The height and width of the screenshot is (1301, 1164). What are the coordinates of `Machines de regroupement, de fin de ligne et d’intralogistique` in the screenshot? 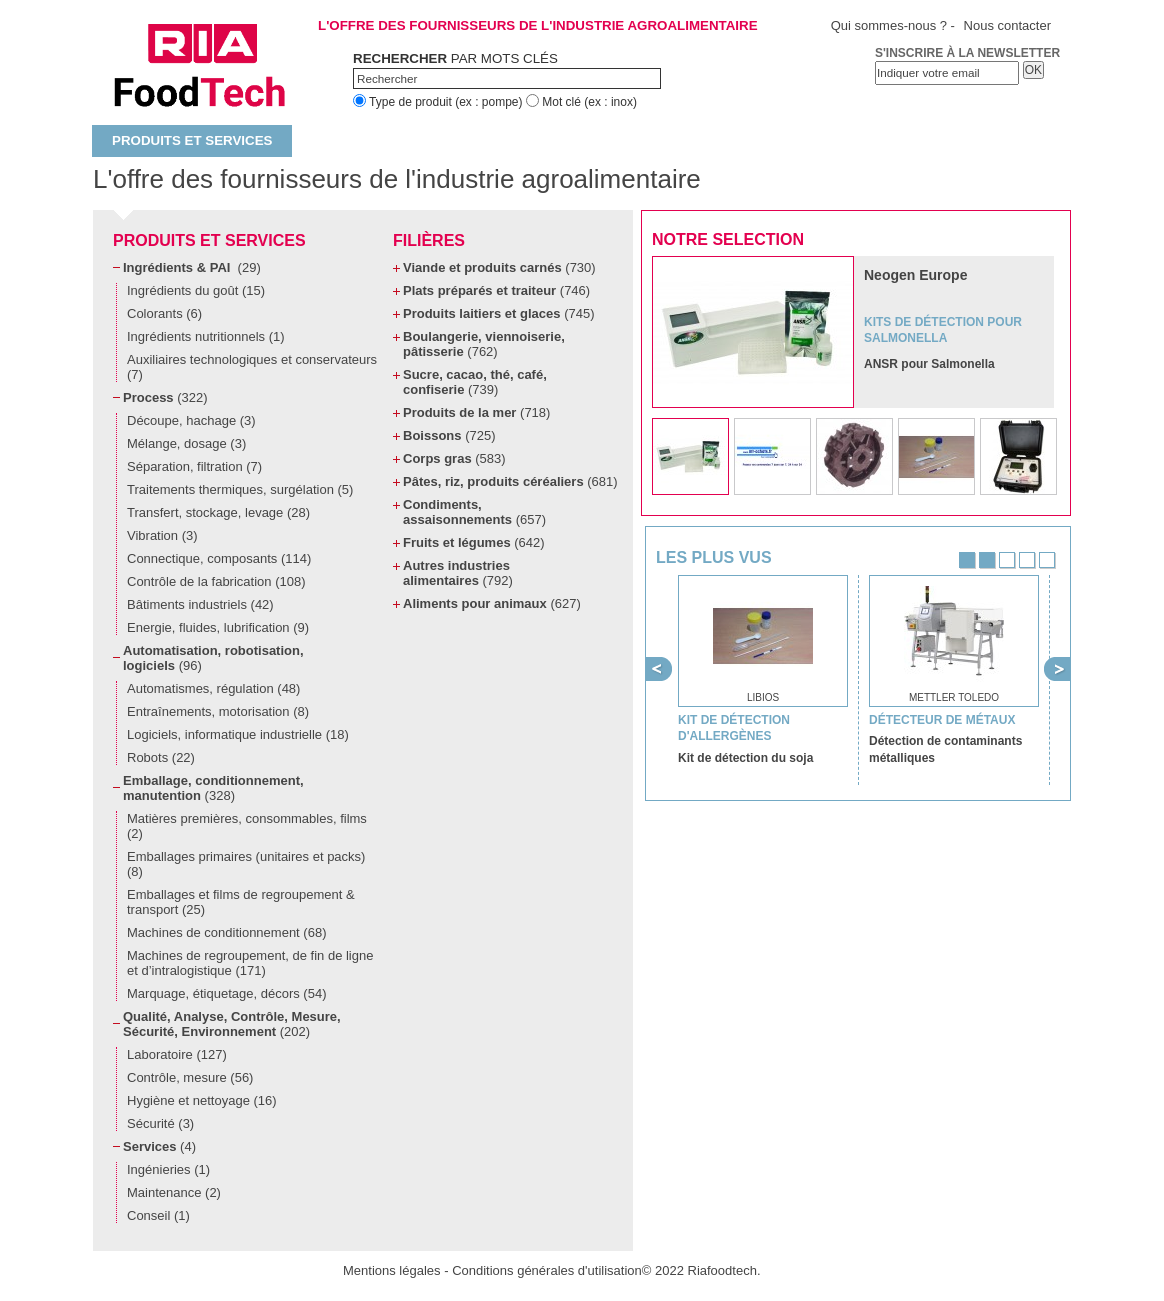 It's located at (250, 963).